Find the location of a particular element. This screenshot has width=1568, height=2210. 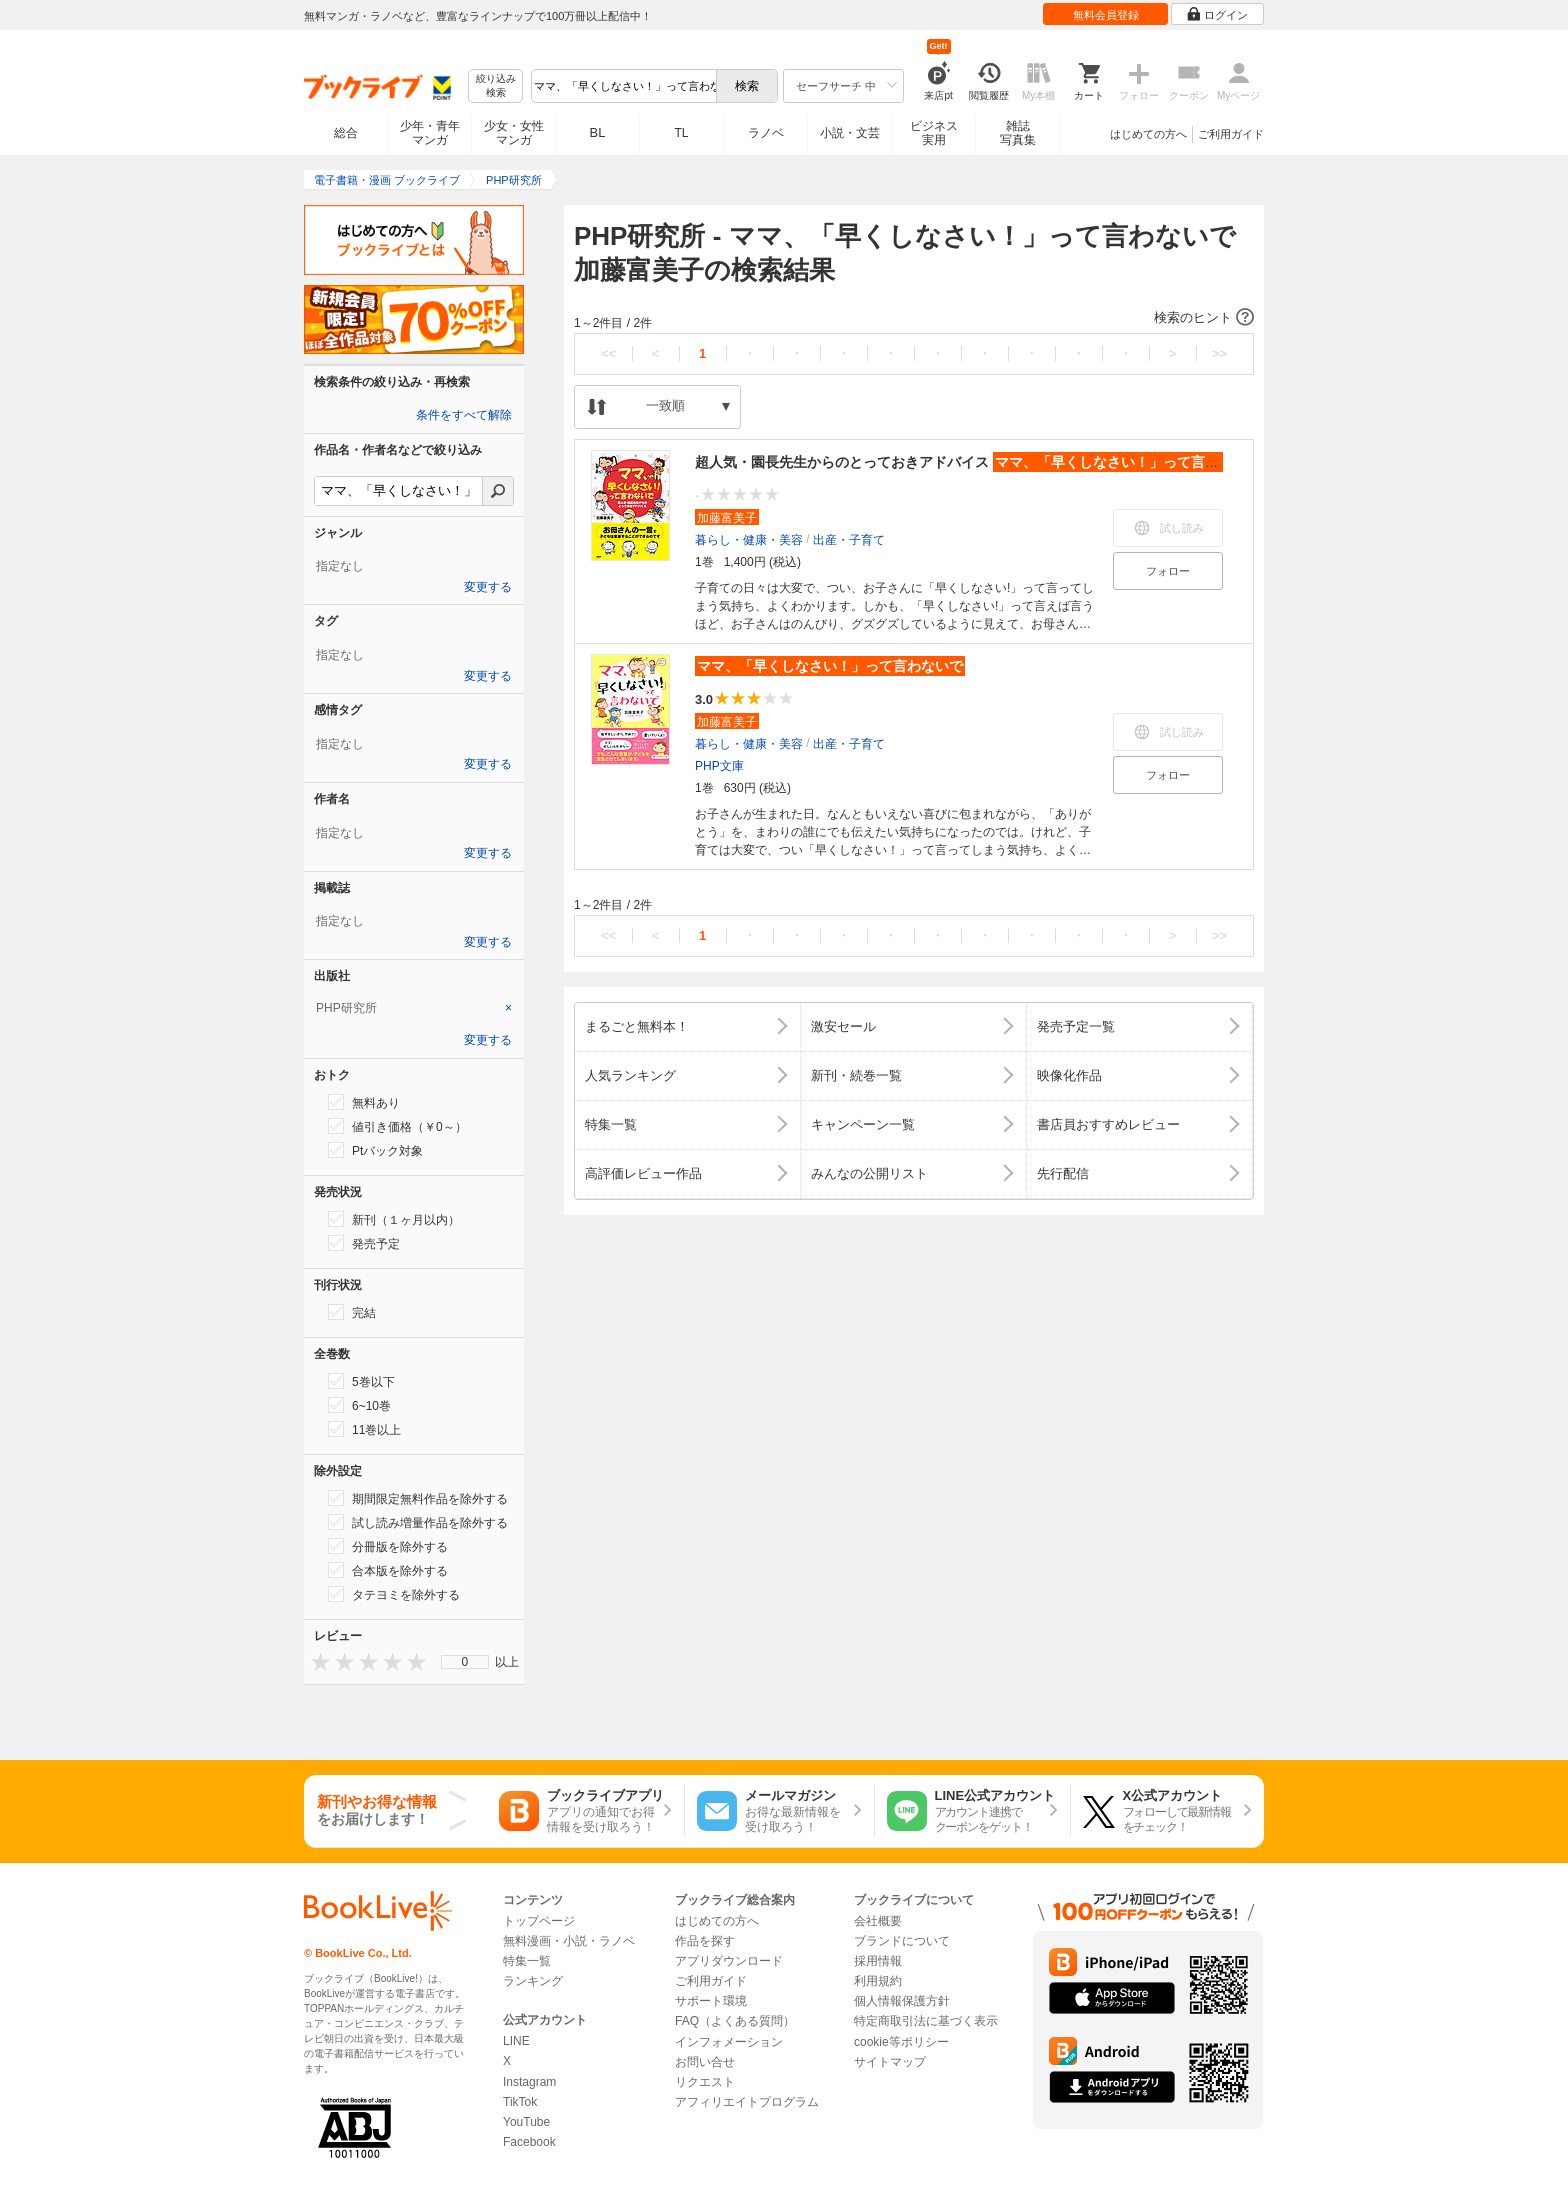

無料あり is located at coordinates (364, 1102).